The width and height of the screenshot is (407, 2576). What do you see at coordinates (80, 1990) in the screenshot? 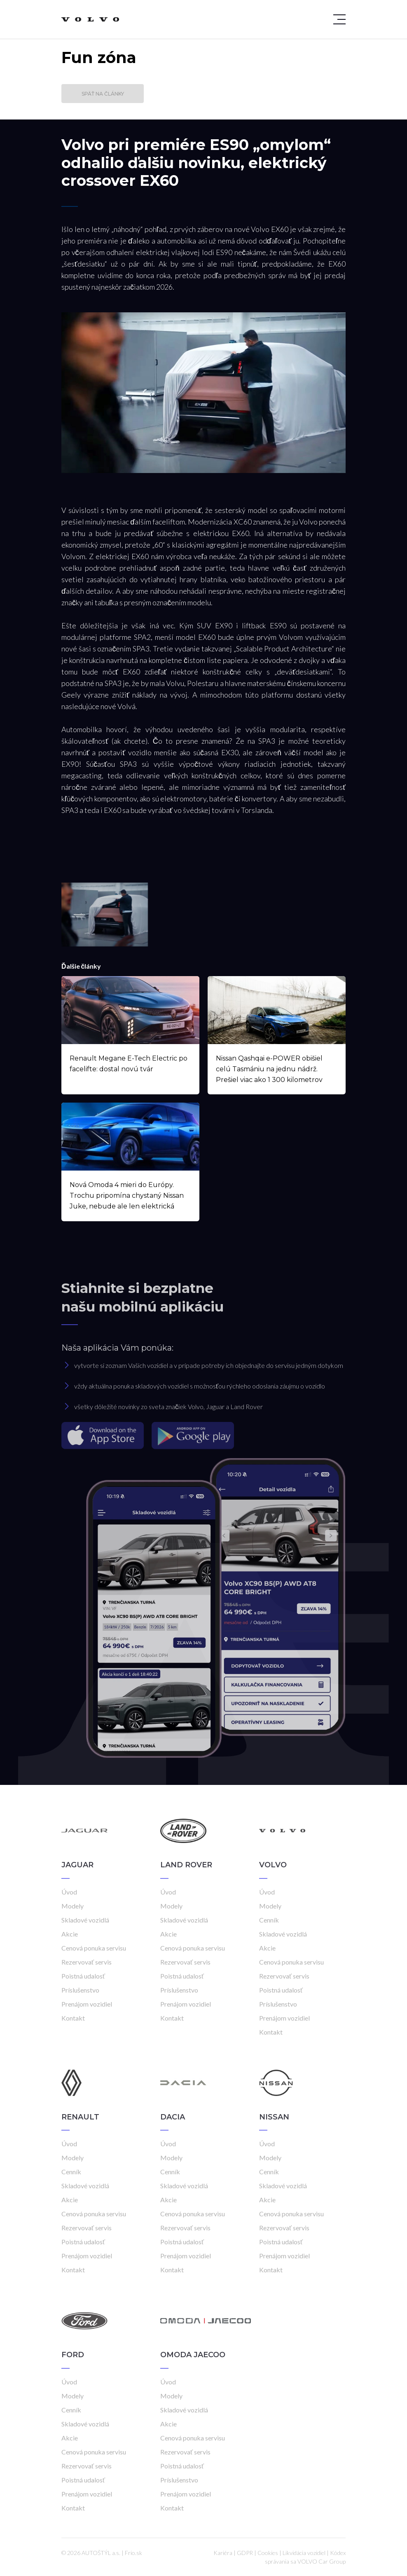
I see `Príslušenstvo` at bounding box center [80, 1990].